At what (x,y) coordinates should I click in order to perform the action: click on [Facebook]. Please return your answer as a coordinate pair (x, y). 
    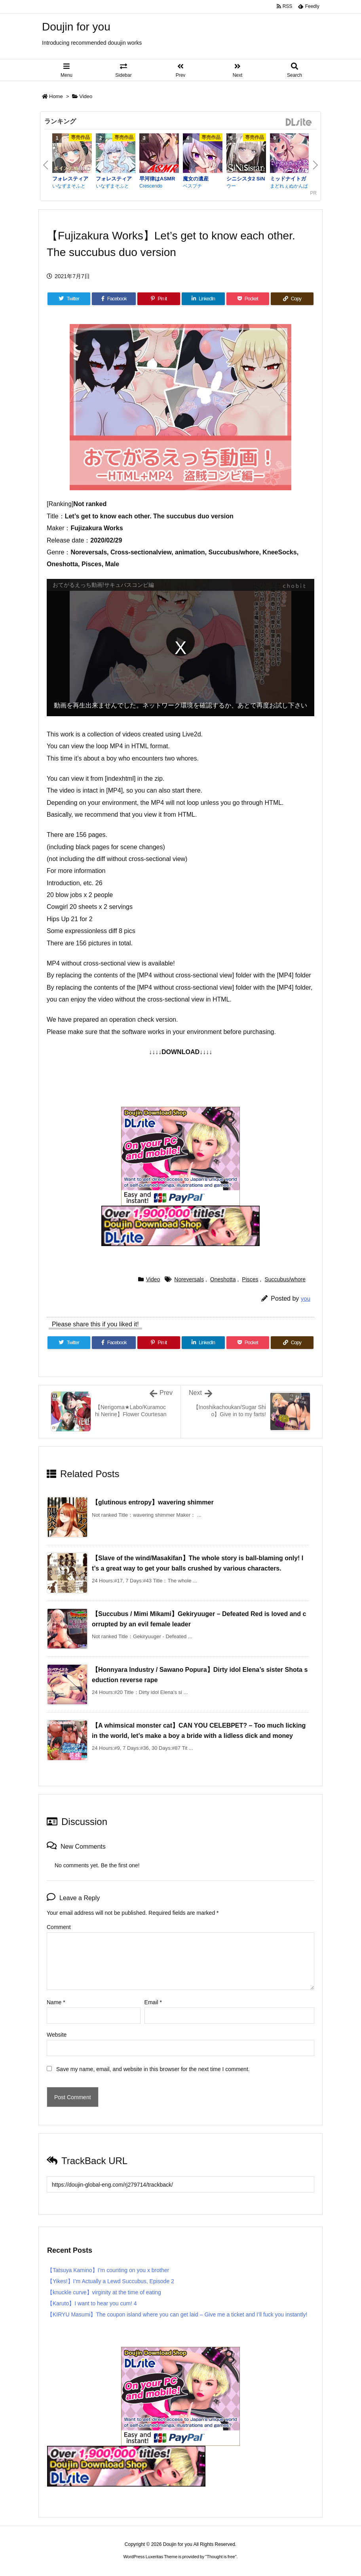
    Looking at the image, I should click on (114, 298).